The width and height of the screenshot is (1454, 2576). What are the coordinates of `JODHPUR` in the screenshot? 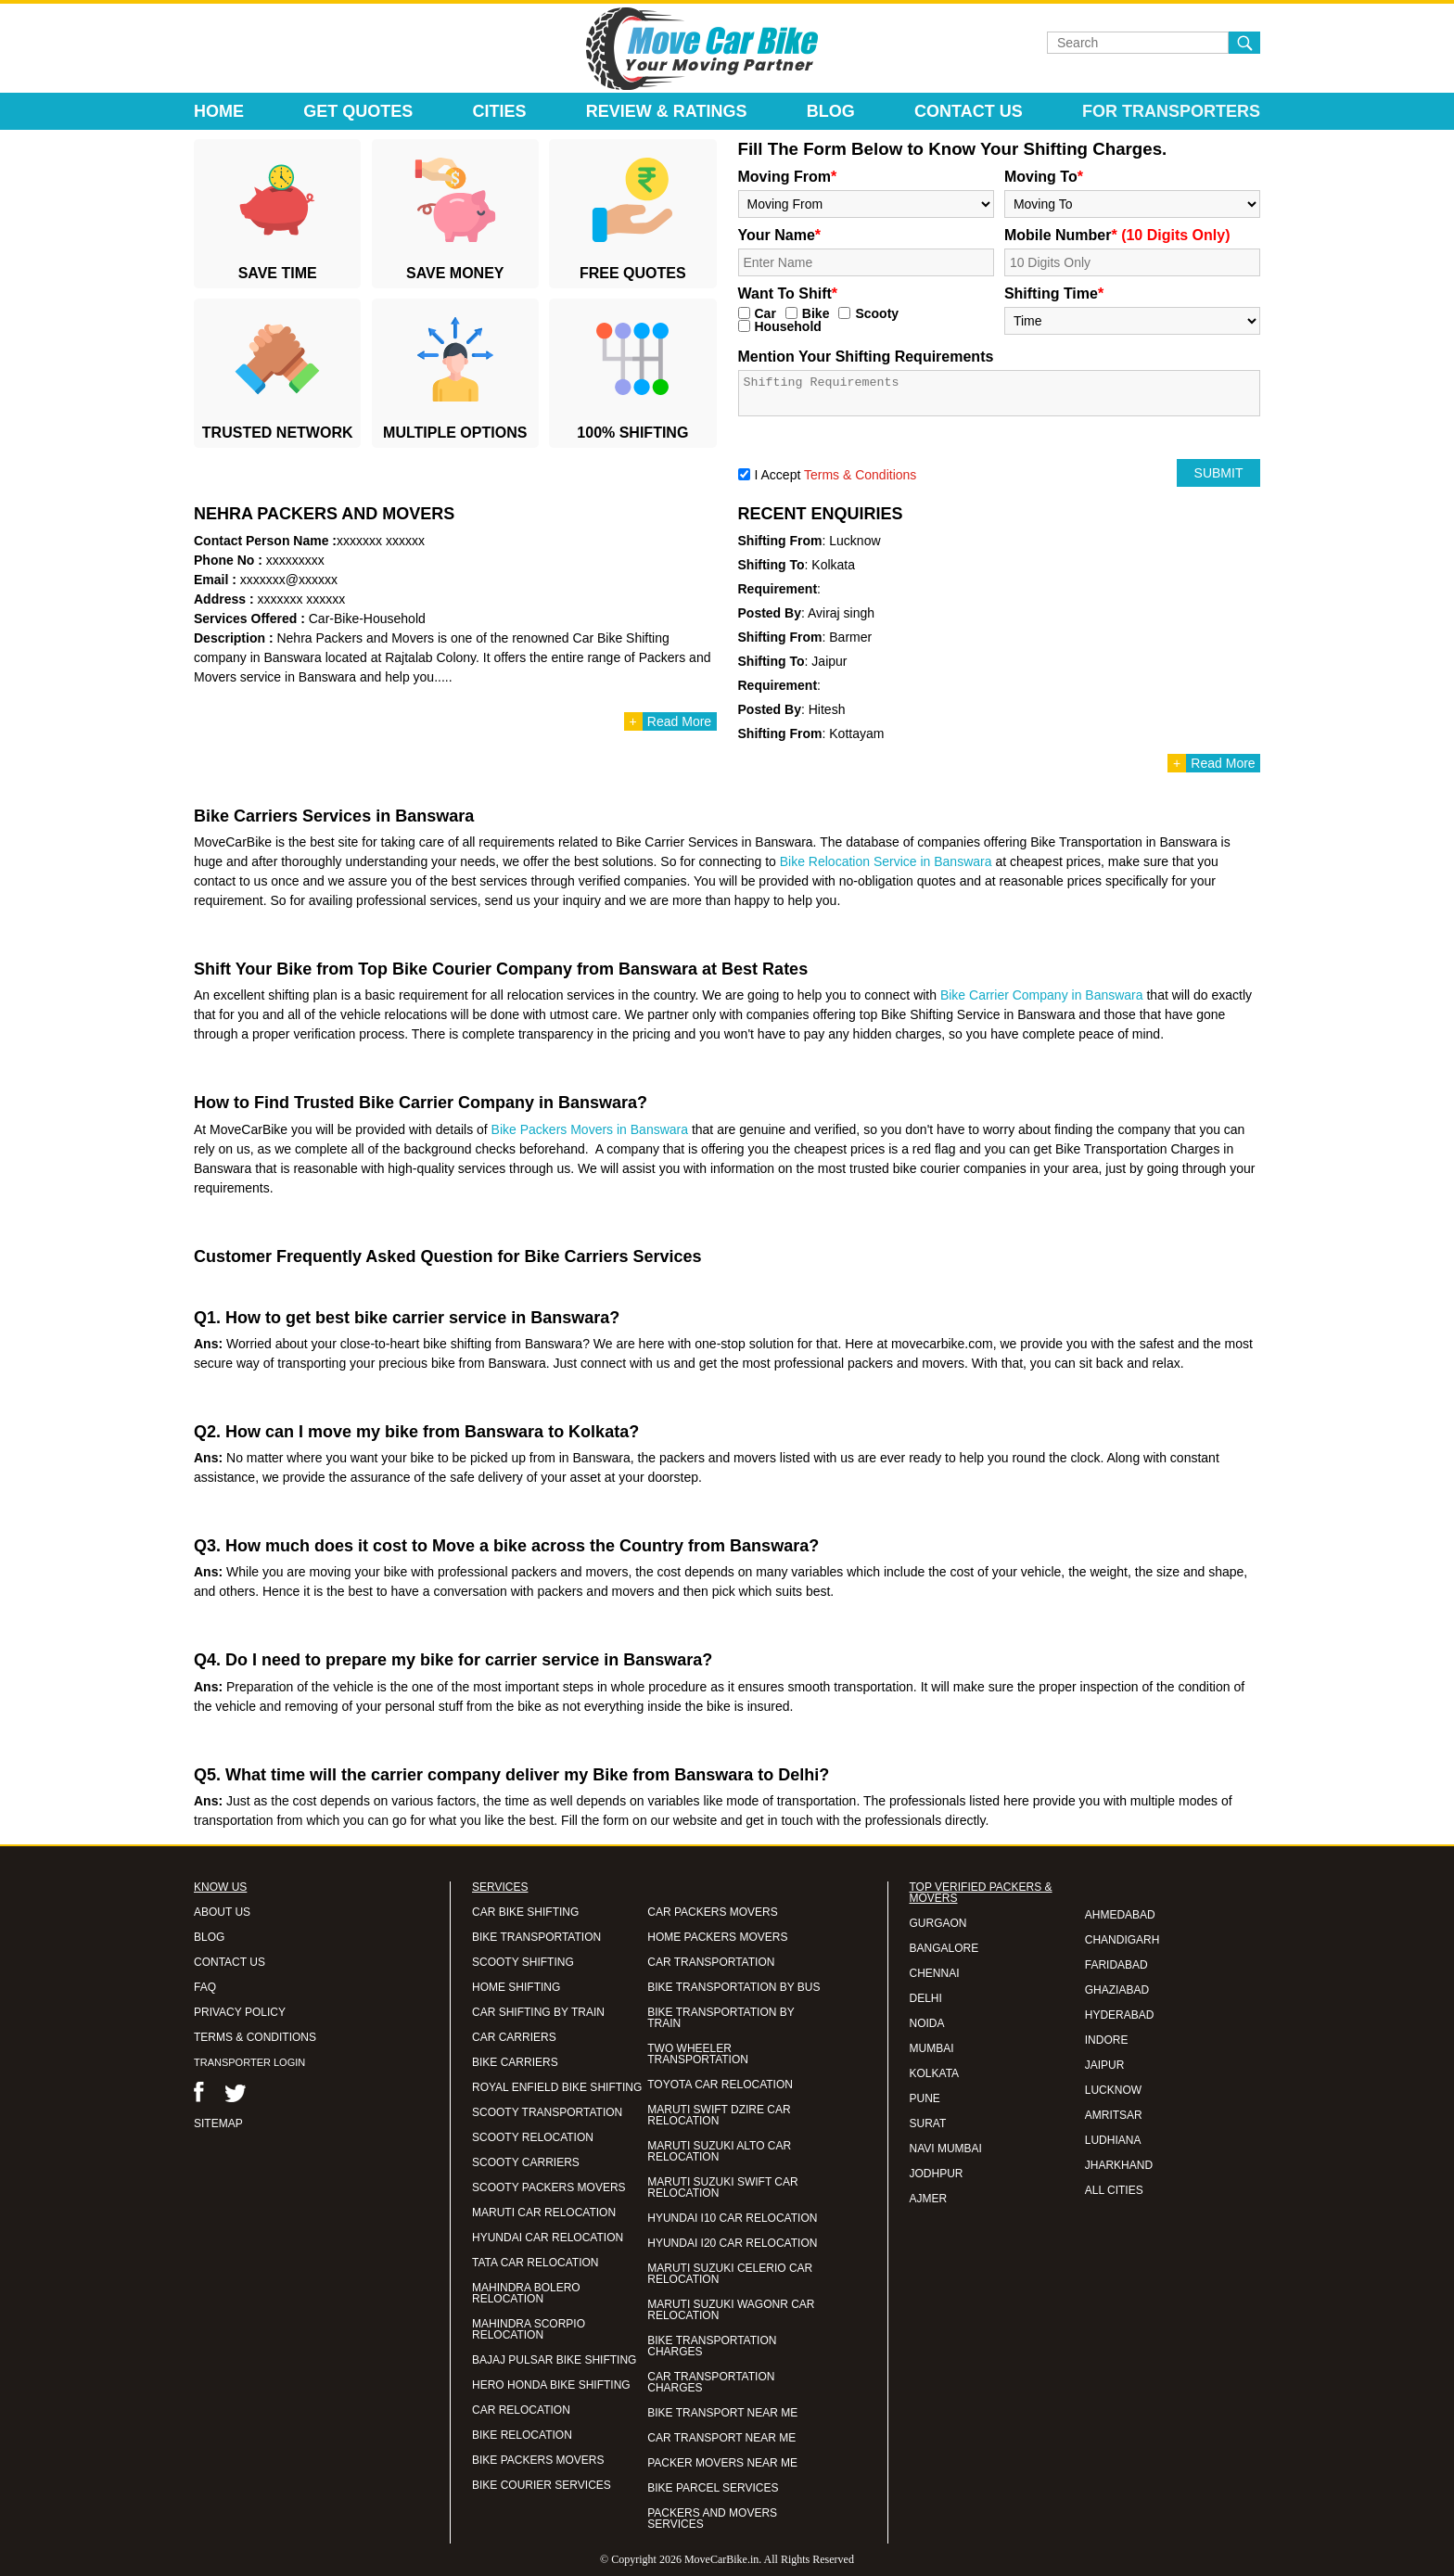 It's located at (936, 2173).